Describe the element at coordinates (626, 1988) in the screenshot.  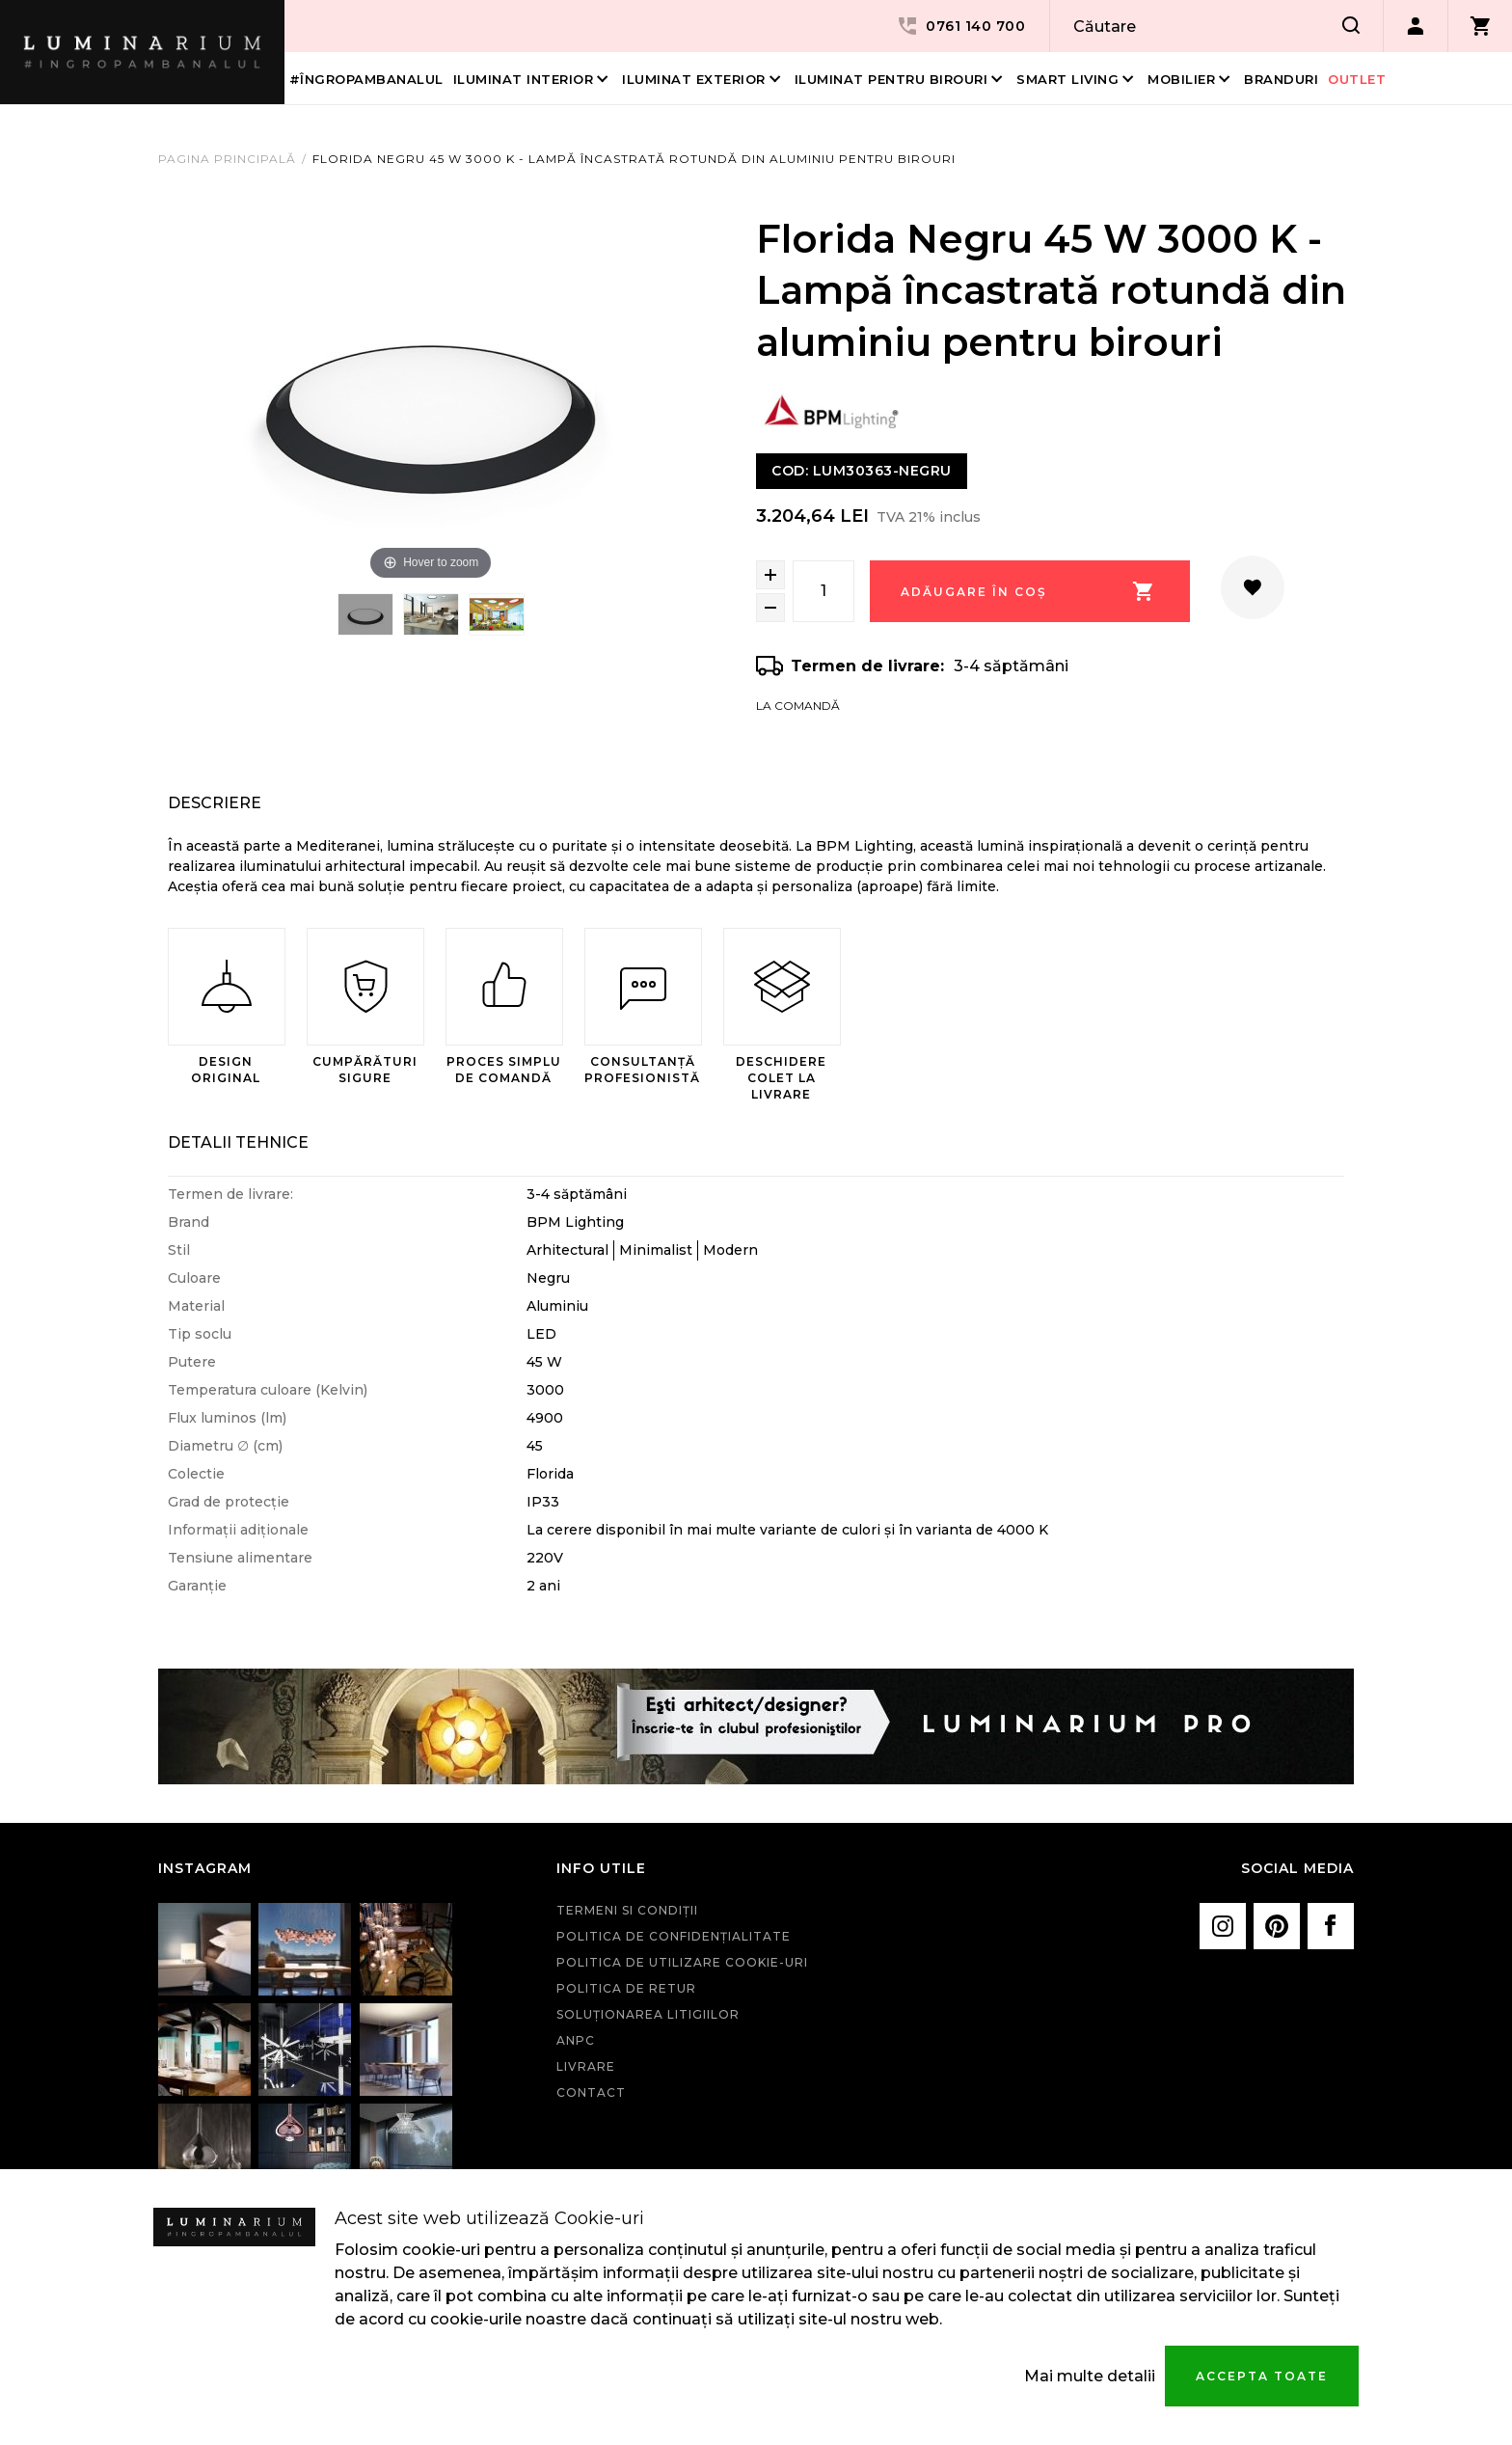
I see `Politica de retur` at that location.